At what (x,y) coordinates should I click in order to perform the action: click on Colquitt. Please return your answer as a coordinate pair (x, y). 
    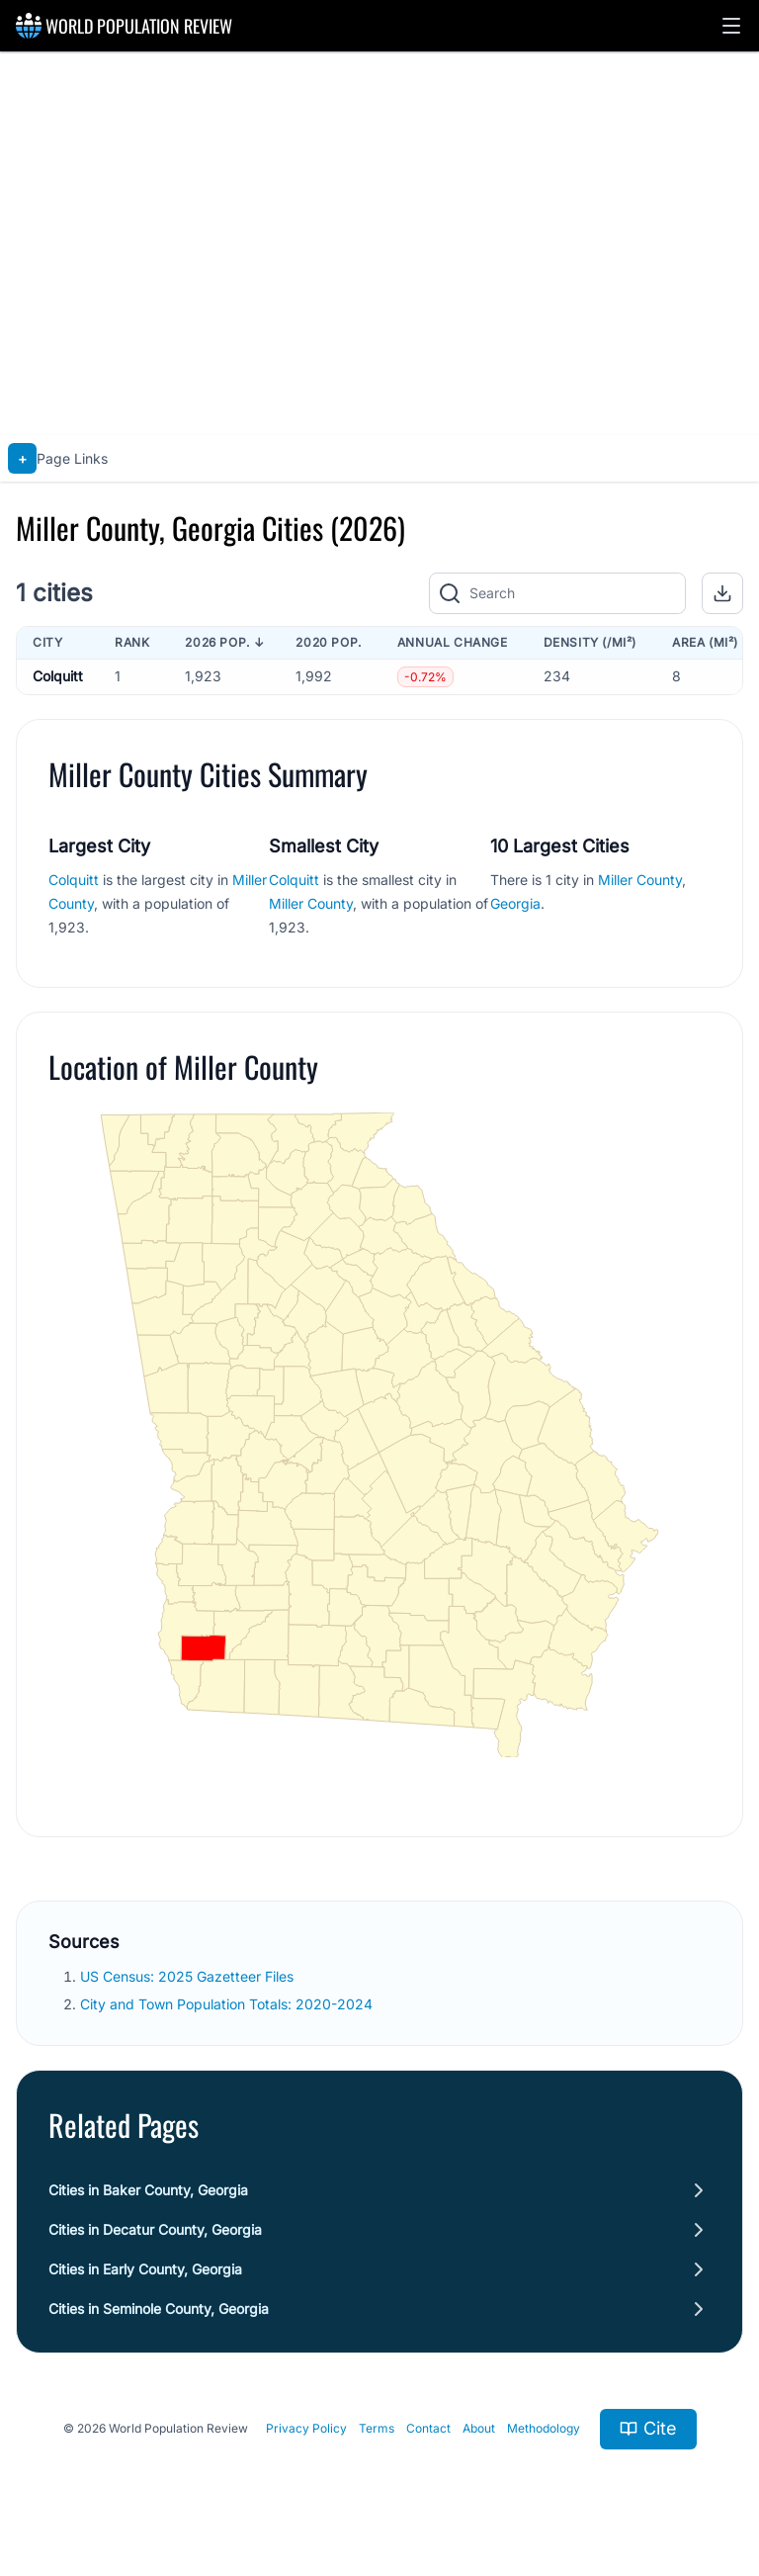
    Looking at the image, I should click on (58, 675).